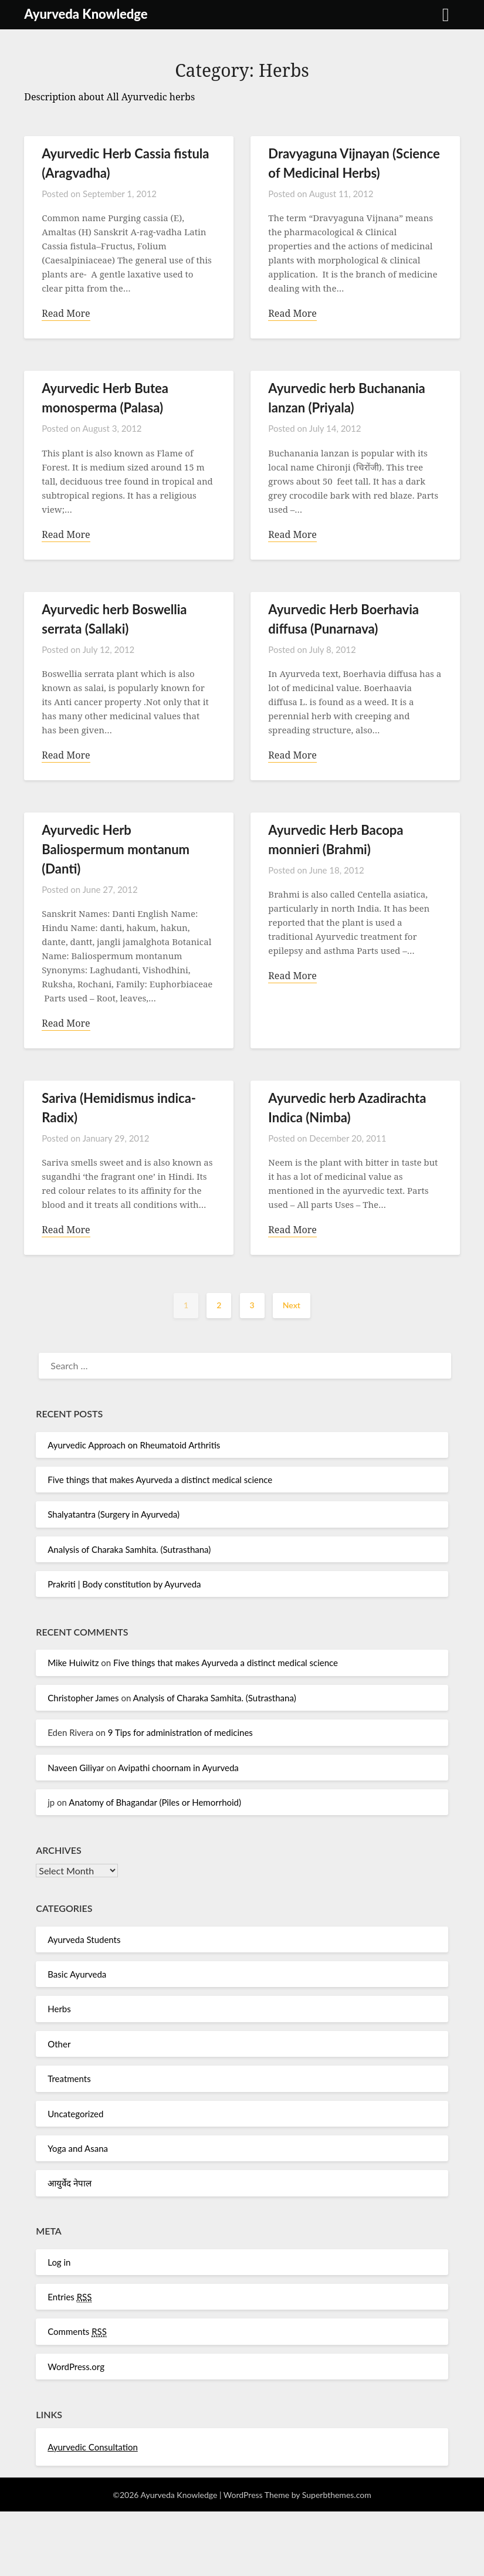  Describe the element at coordinates (76, 1770) in the screenshot. I see `Naveen Giliyar` at that location.